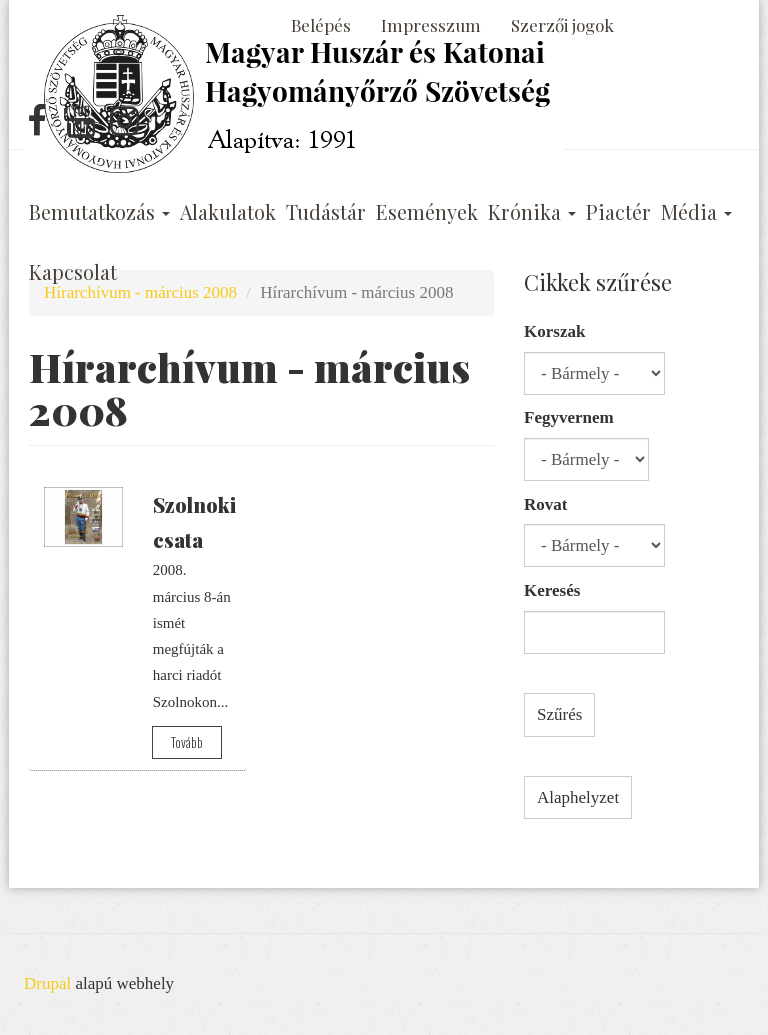  Describe the element at coordinates (326, 212) in the screenshot. I see `Tudástár` at that location.